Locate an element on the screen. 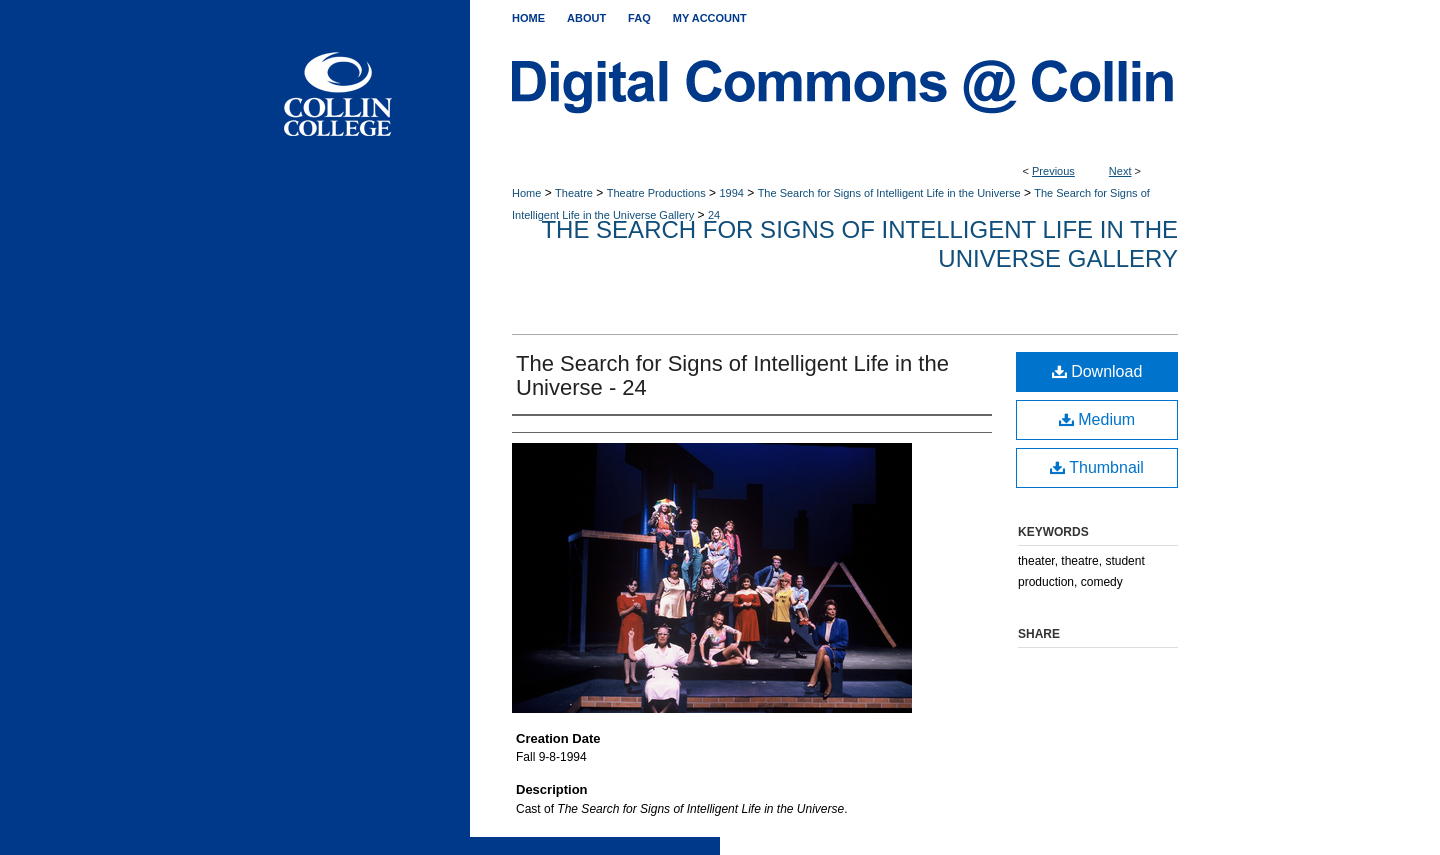 This screenshot has height=855, width=1440. Theatre is located at coordinates (574, 193).